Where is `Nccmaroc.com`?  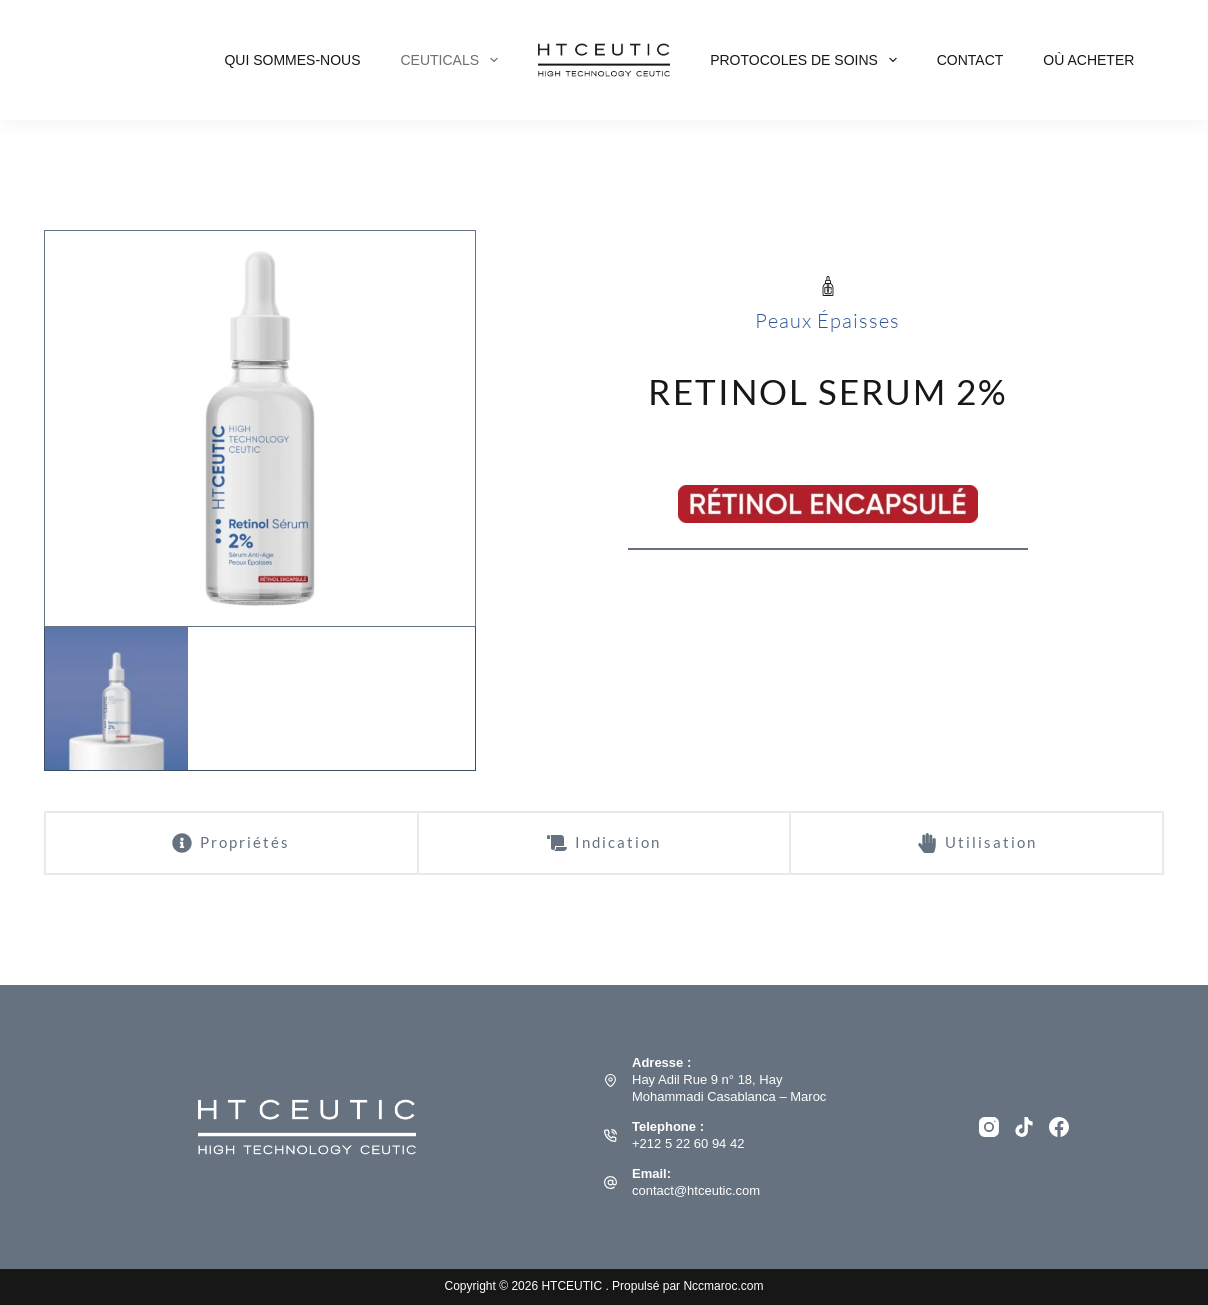 Nccmaroc.com is located at coordinates (723, 1286).